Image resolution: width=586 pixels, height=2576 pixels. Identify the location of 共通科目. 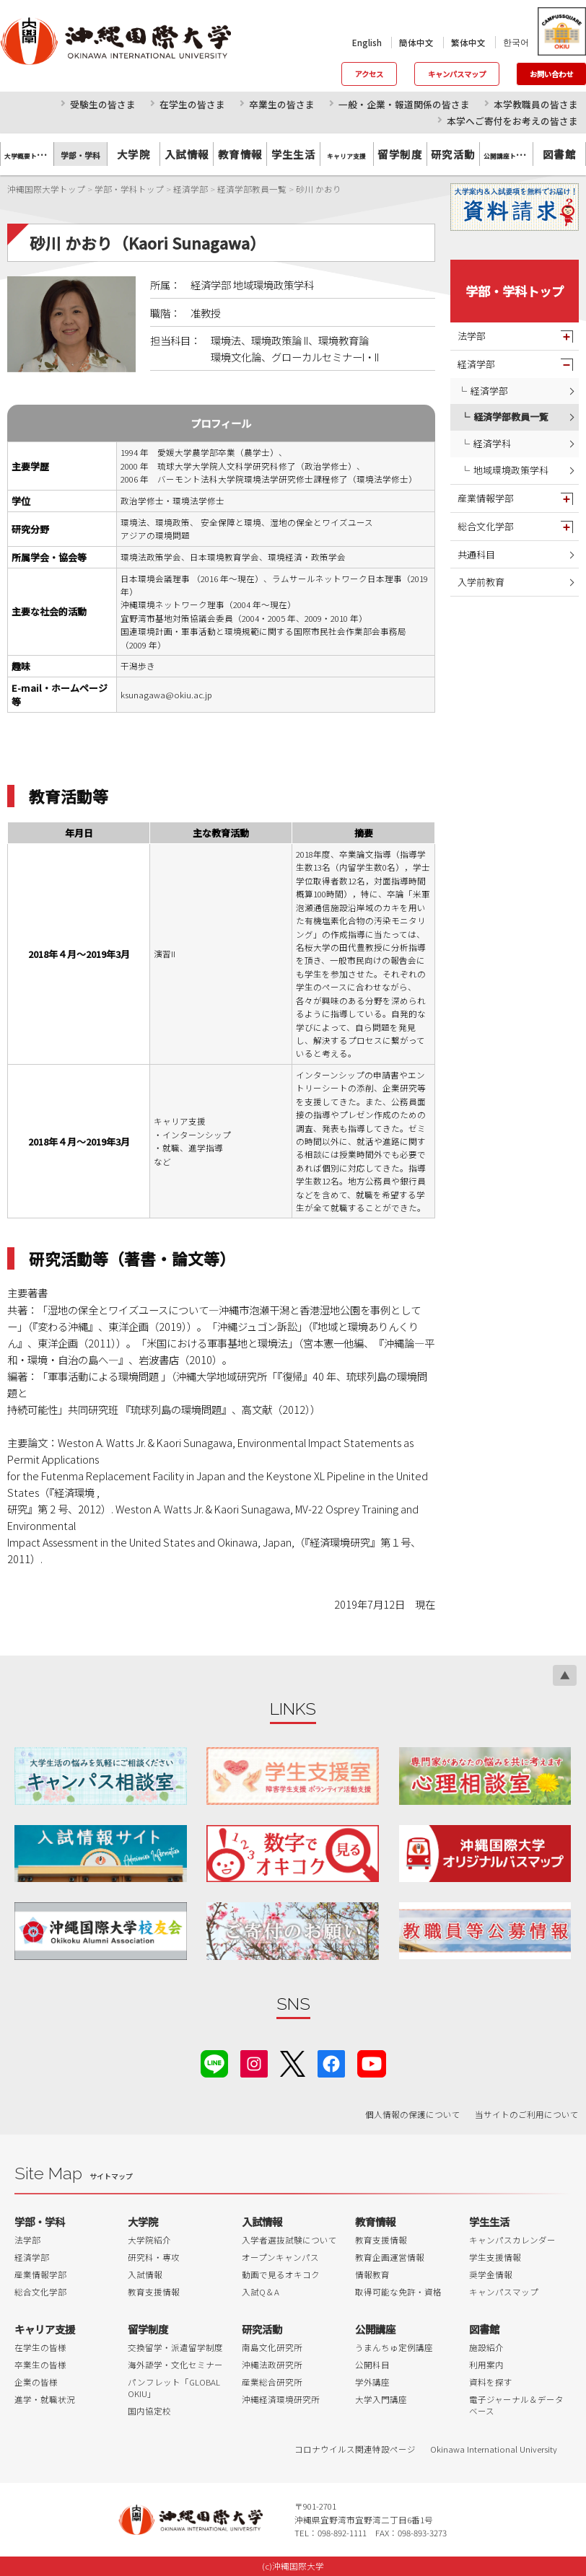
(476, 554).